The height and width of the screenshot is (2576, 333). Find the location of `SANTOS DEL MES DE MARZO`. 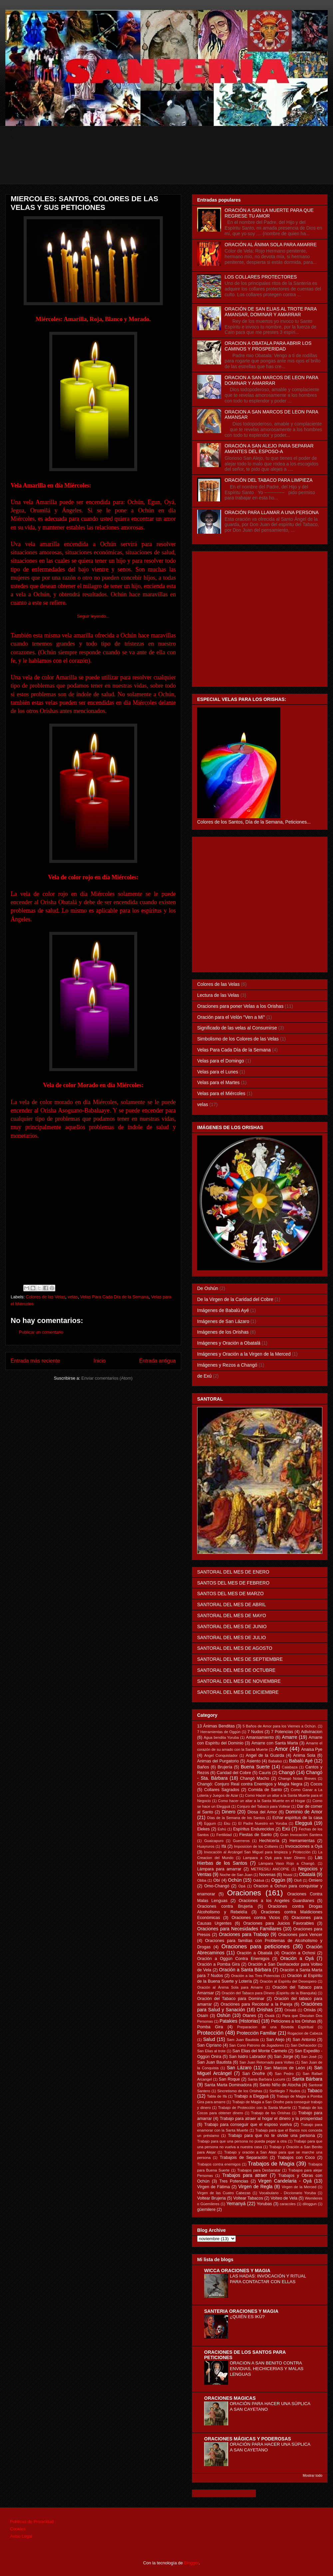

SANTOS DEL MES DE MARZO is located at coordinates (230, 1593).